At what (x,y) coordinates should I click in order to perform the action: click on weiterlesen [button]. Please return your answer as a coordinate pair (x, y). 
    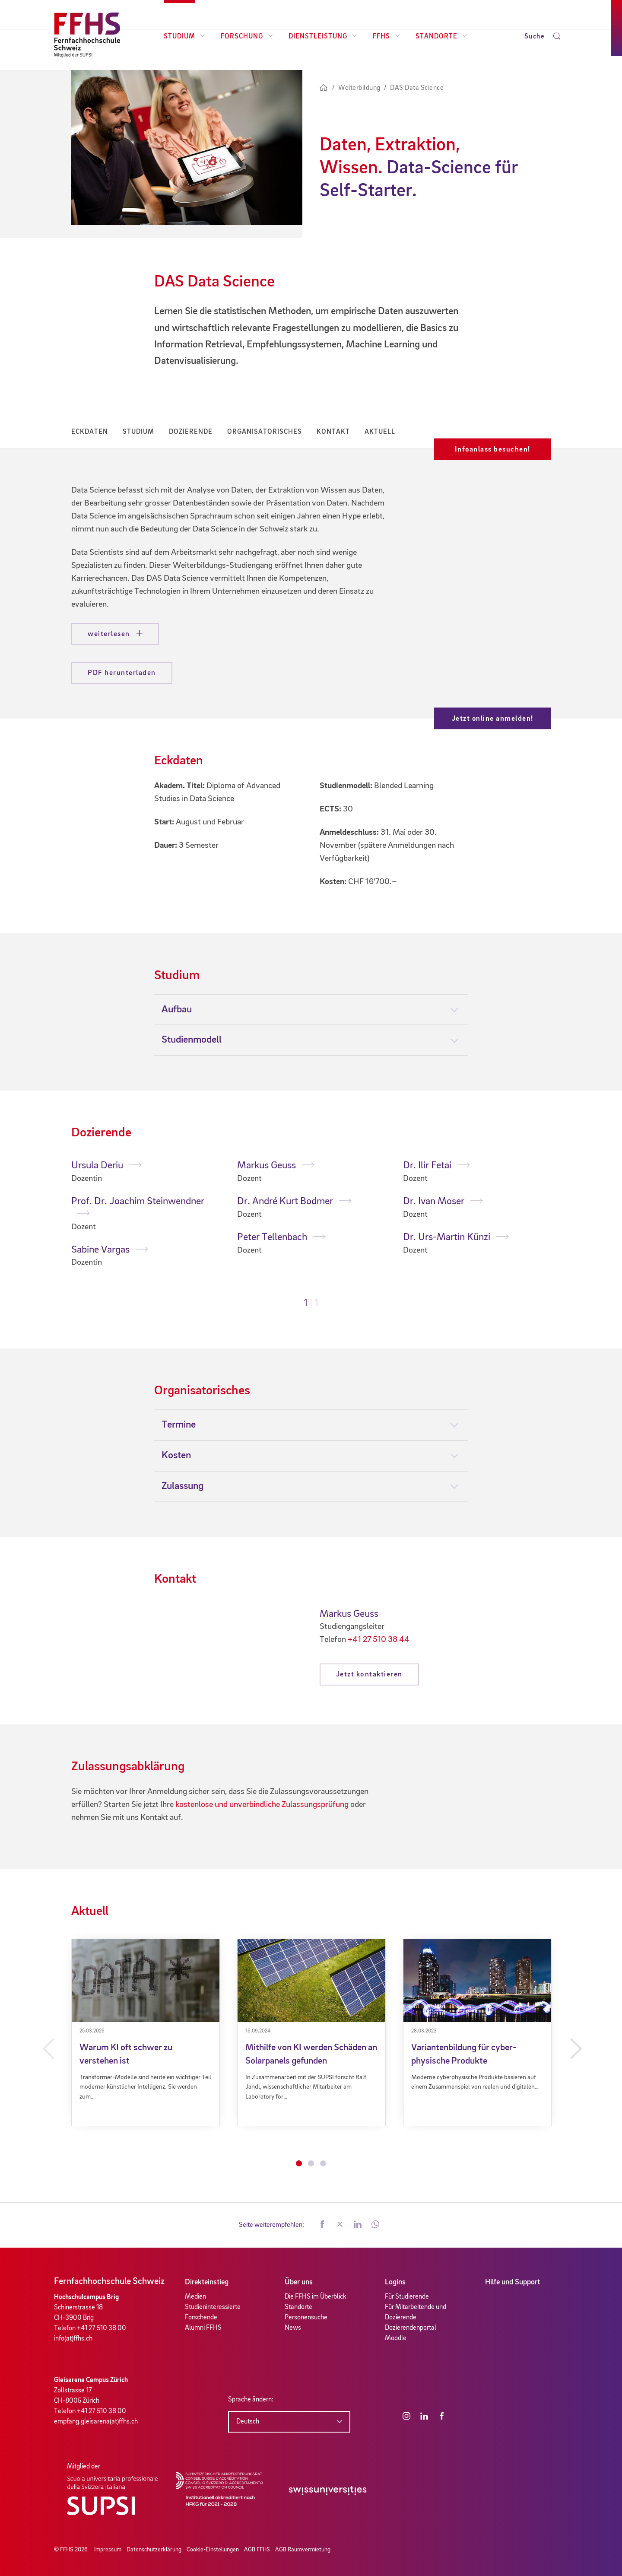
    Looking at the image, I should click on (110, 634).